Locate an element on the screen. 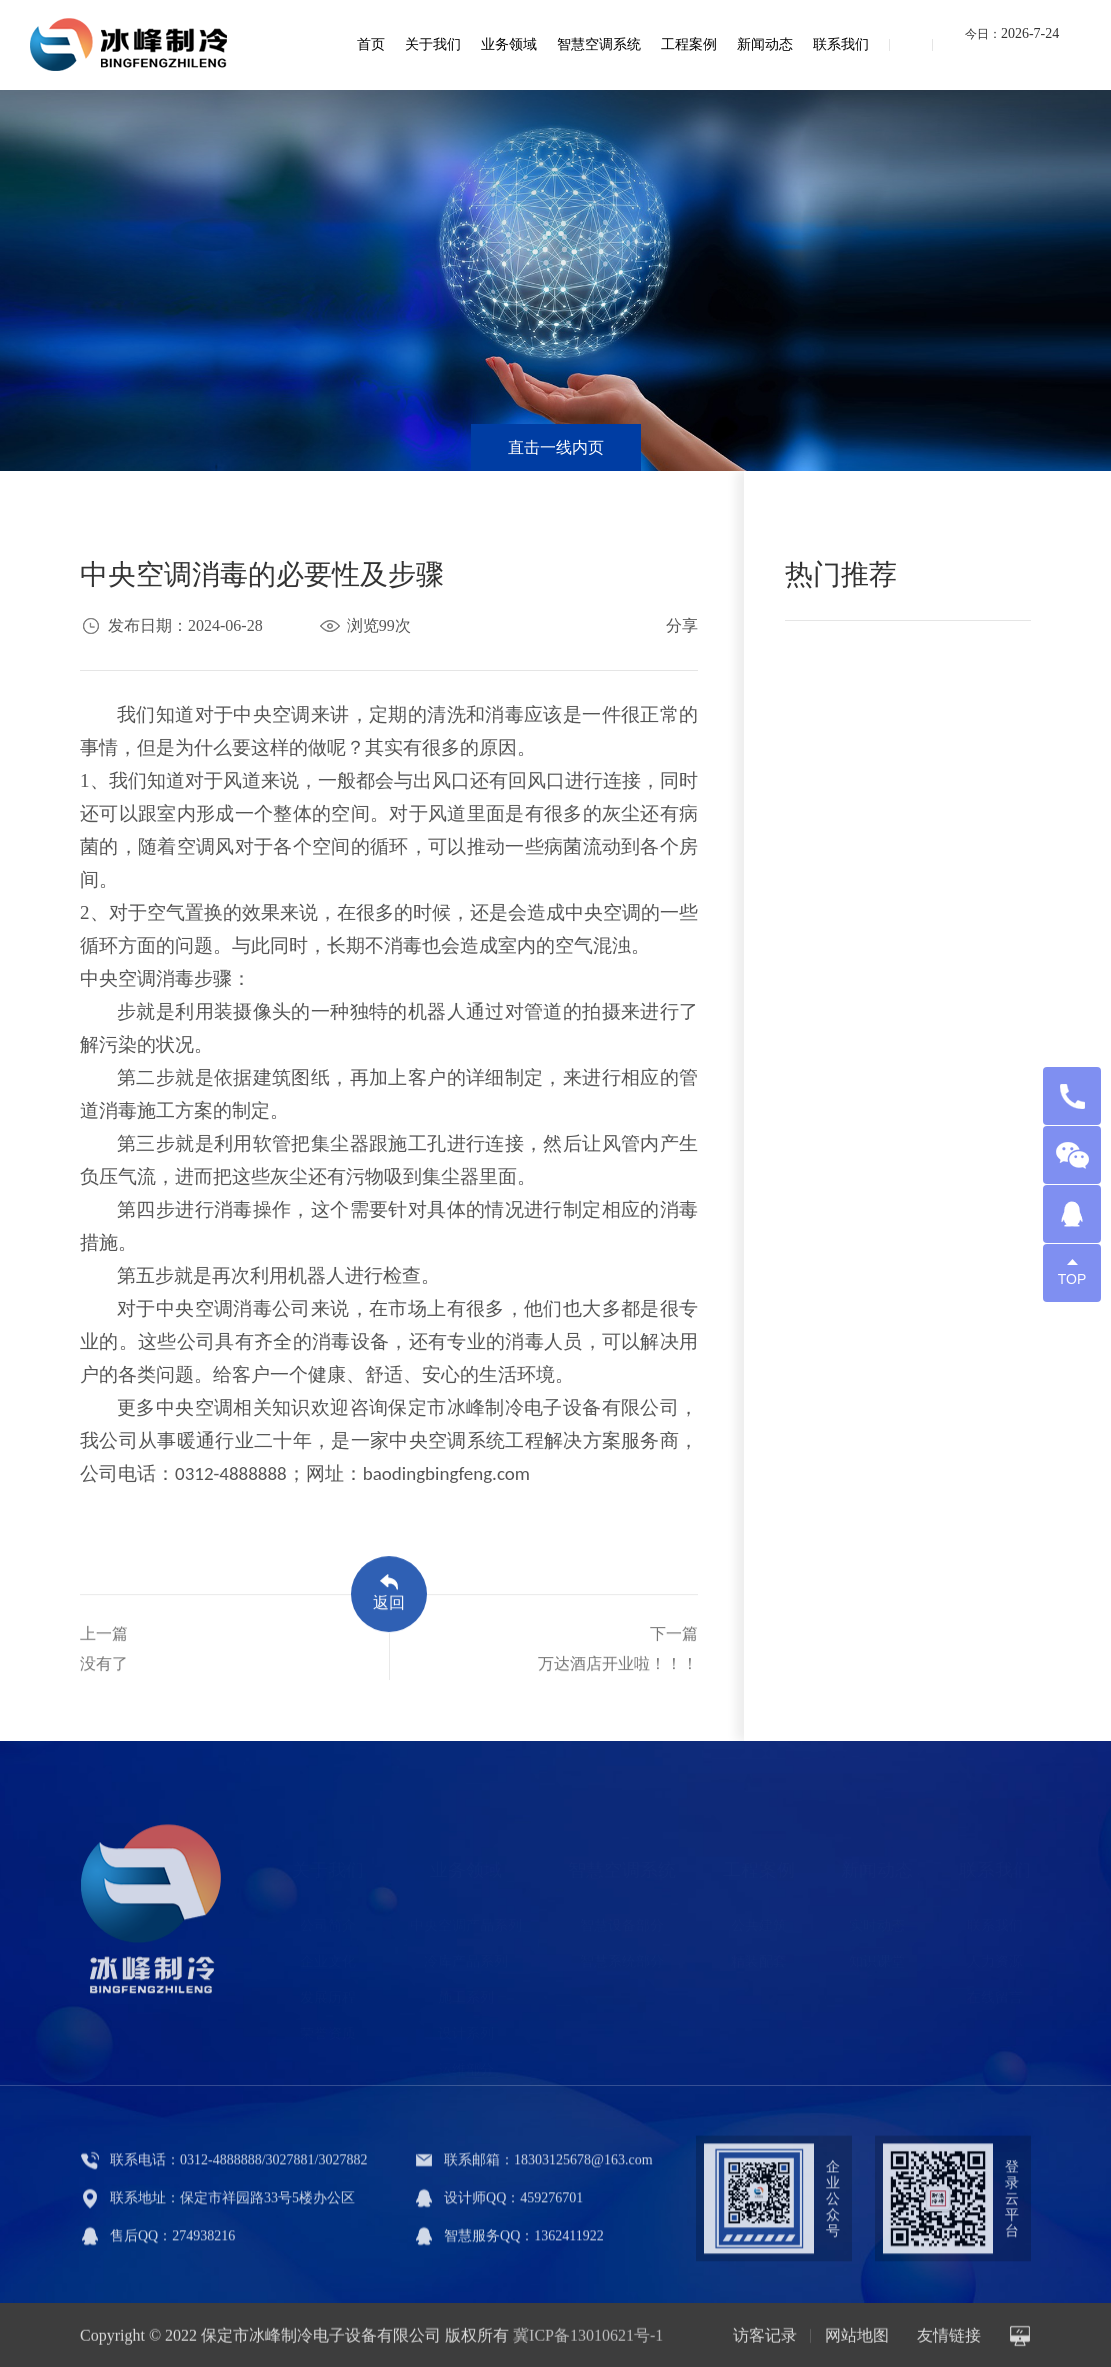 The width and height of the screenshot is (1111, 2367). 联系我们 is located at coordinates (841, 44).